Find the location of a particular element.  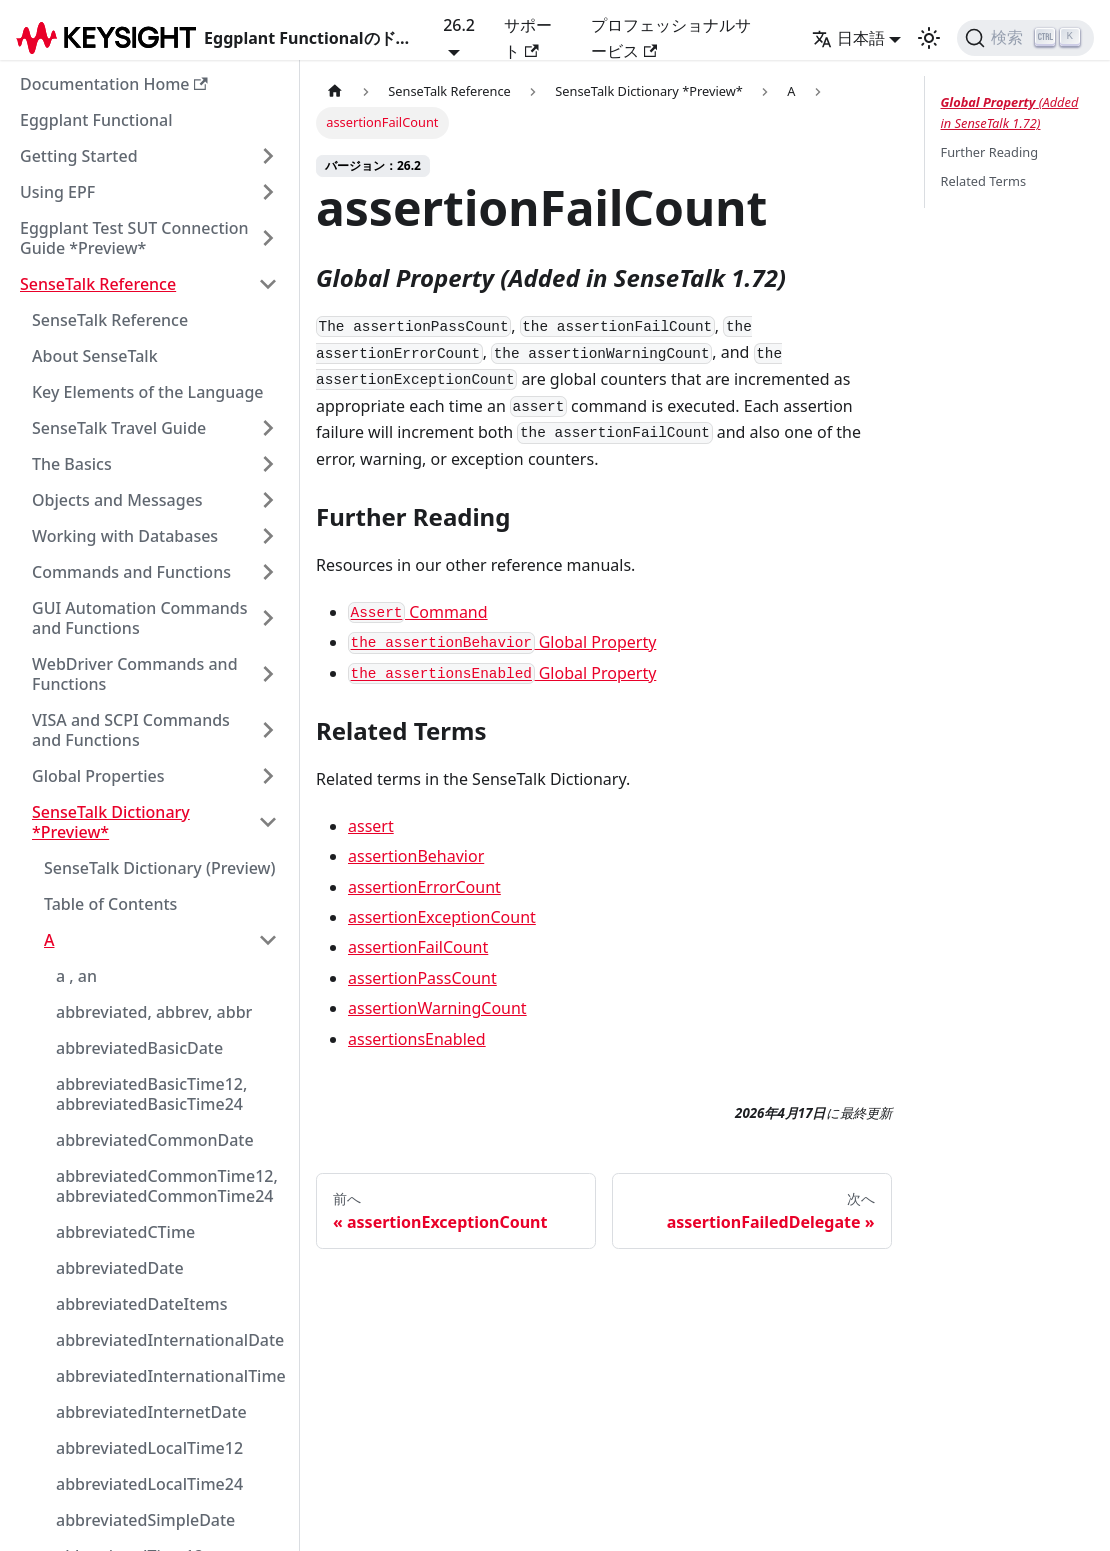

abbreviatedLocalTime24 is located at coordinates (149, 1484).